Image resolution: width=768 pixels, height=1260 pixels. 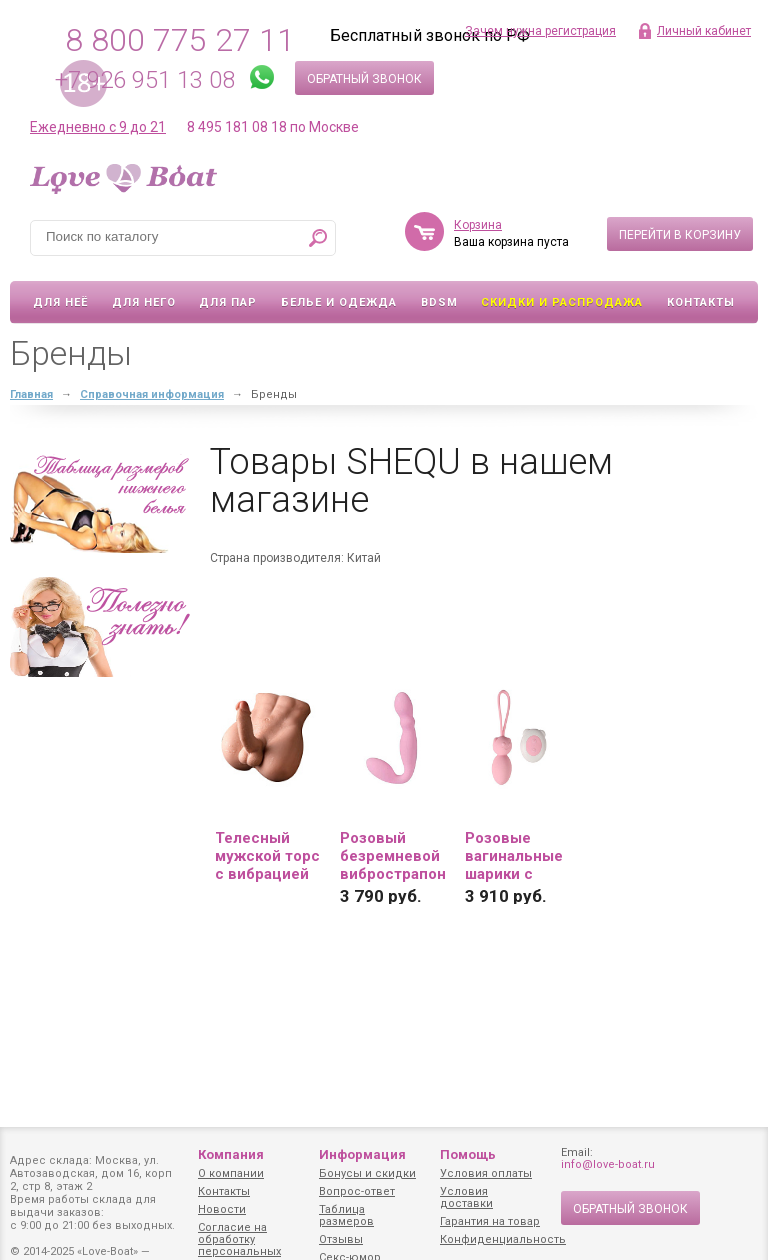 I want to click on Контакты, so click(x=701, y=302).